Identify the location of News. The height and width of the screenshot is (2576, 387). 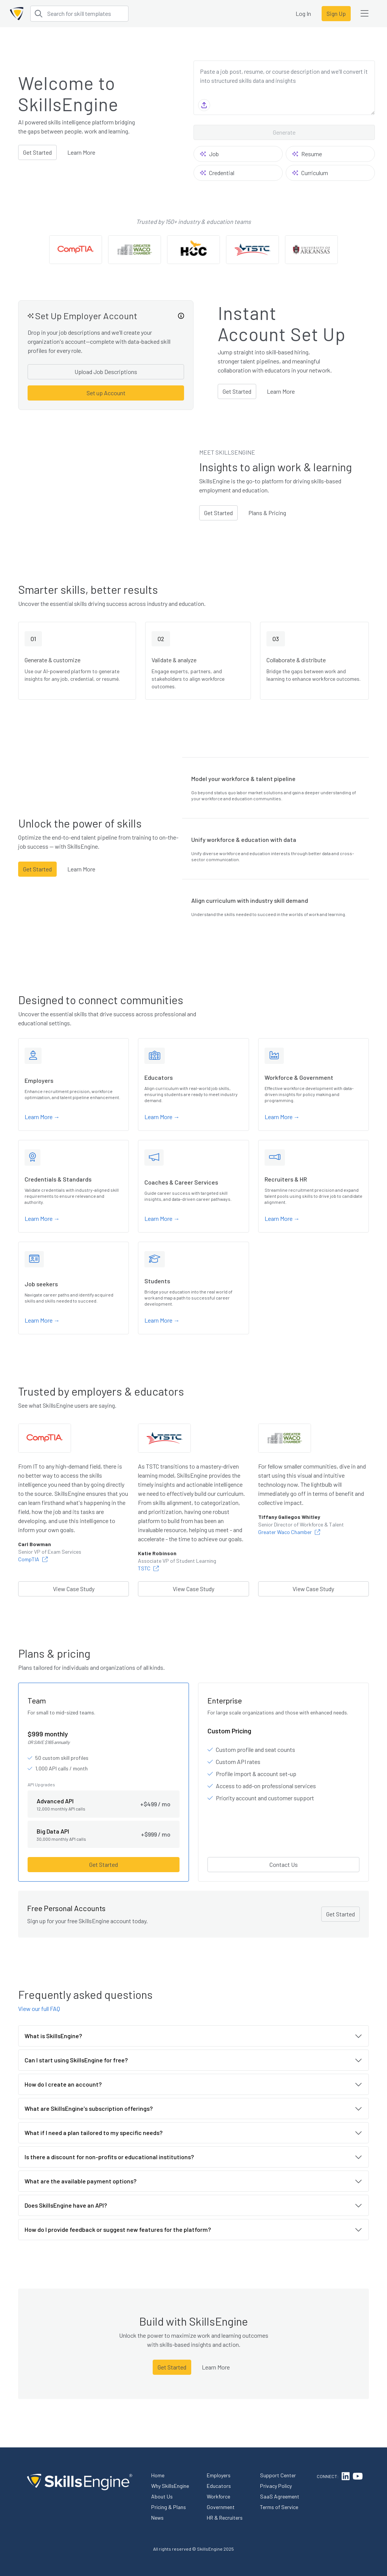
(157, 2517).